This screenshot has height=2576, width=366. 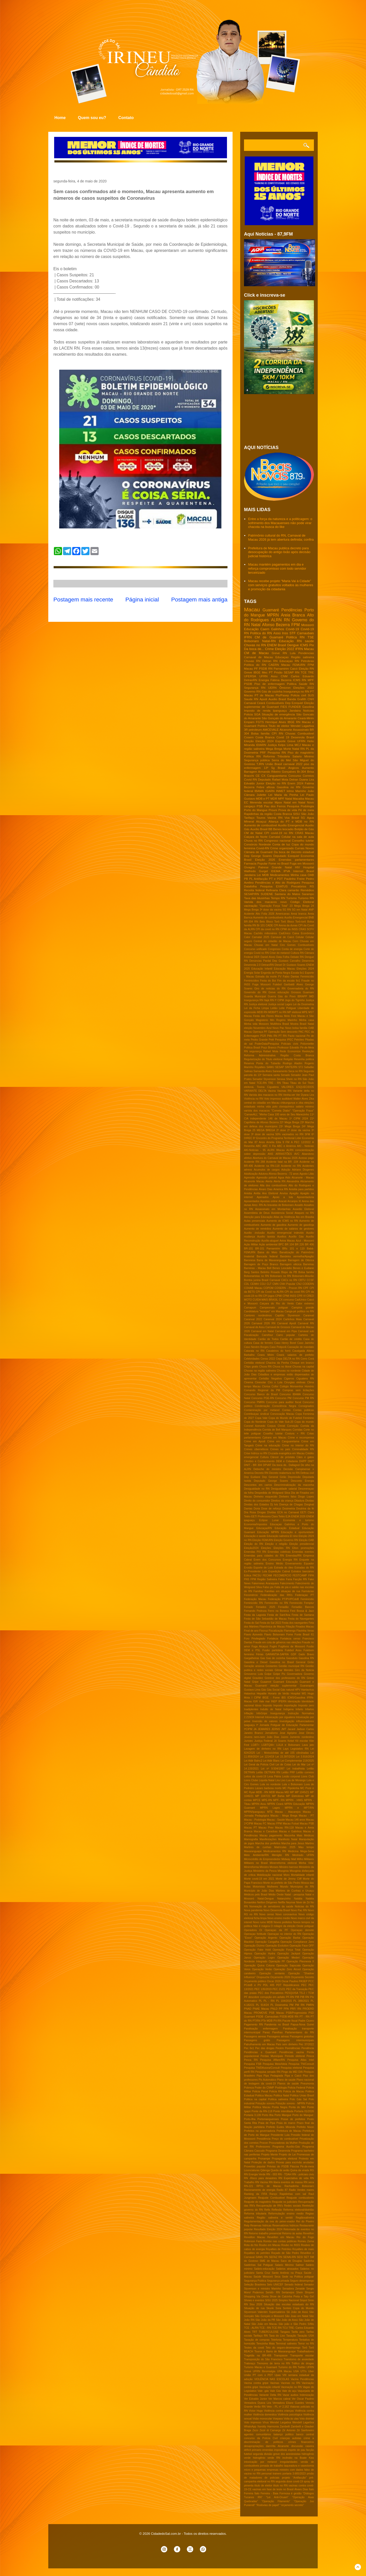 What do you see at coordinates (266, 2446) in the screenshot?
I see `desapropriações damVila Alcanorte` at bounding box center [266, 2446].